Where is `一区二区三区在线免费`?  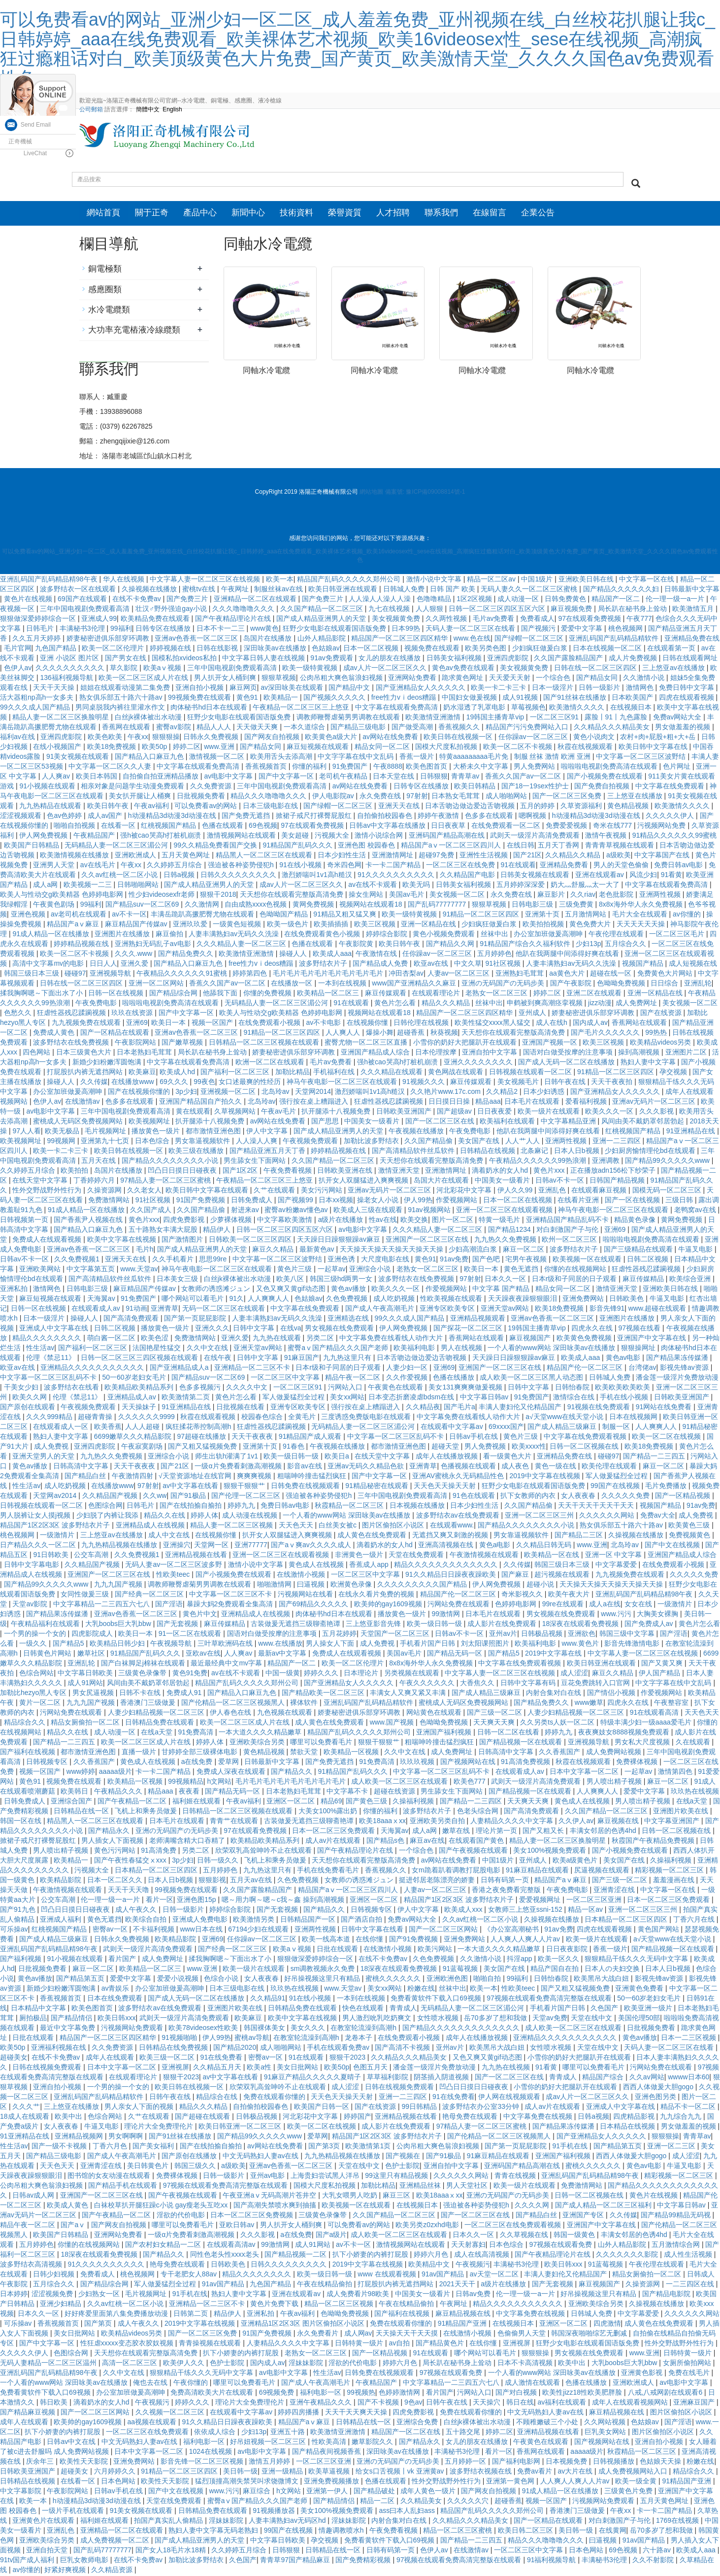 一区二区三区在线免费 is located at coordinates (461, 866).